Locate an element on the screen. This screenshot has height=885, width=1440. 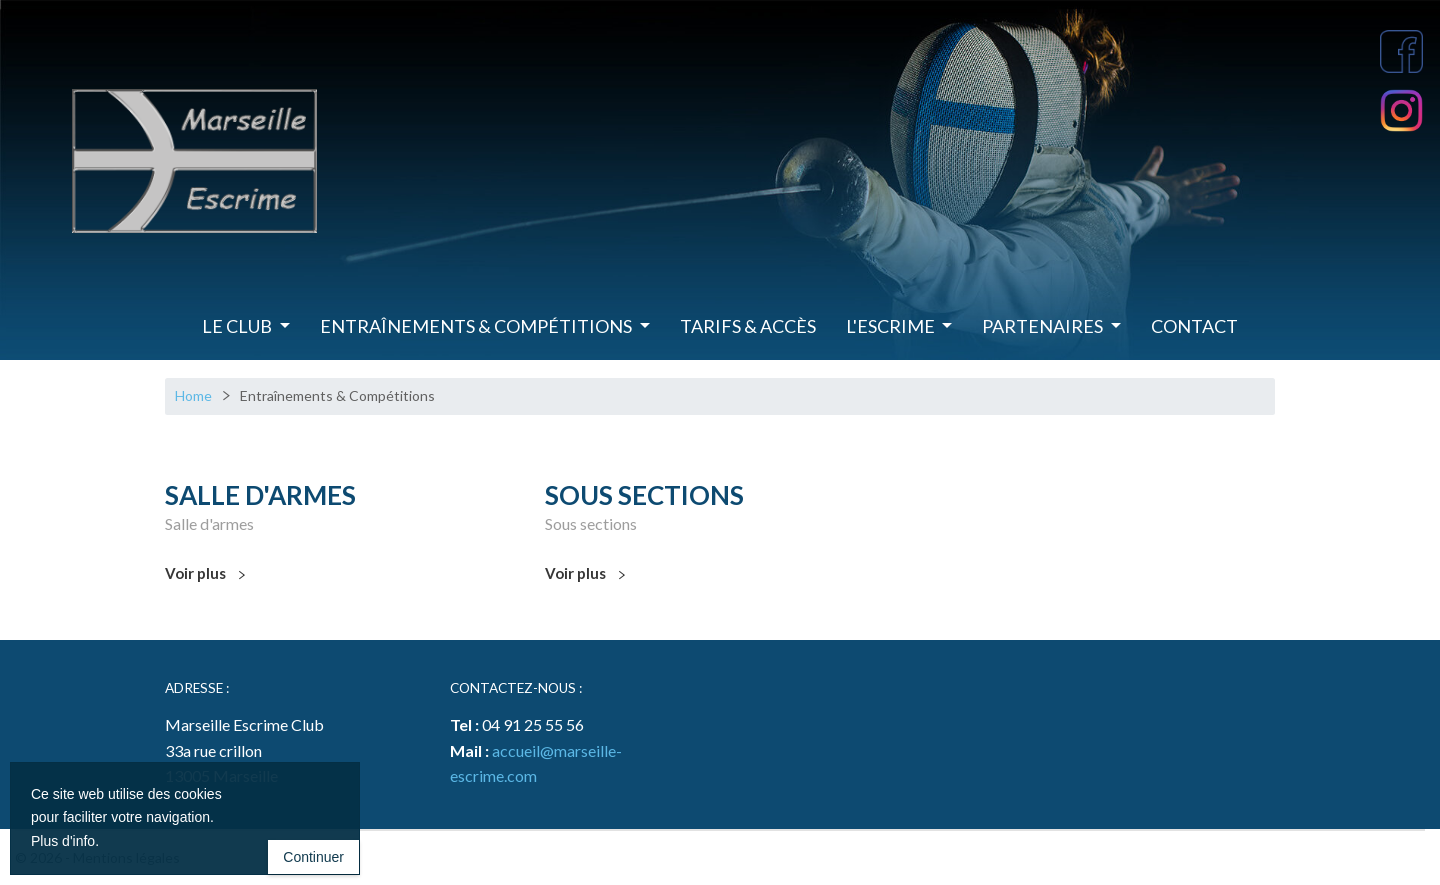
Contact is located at coordinates (1194, 326).